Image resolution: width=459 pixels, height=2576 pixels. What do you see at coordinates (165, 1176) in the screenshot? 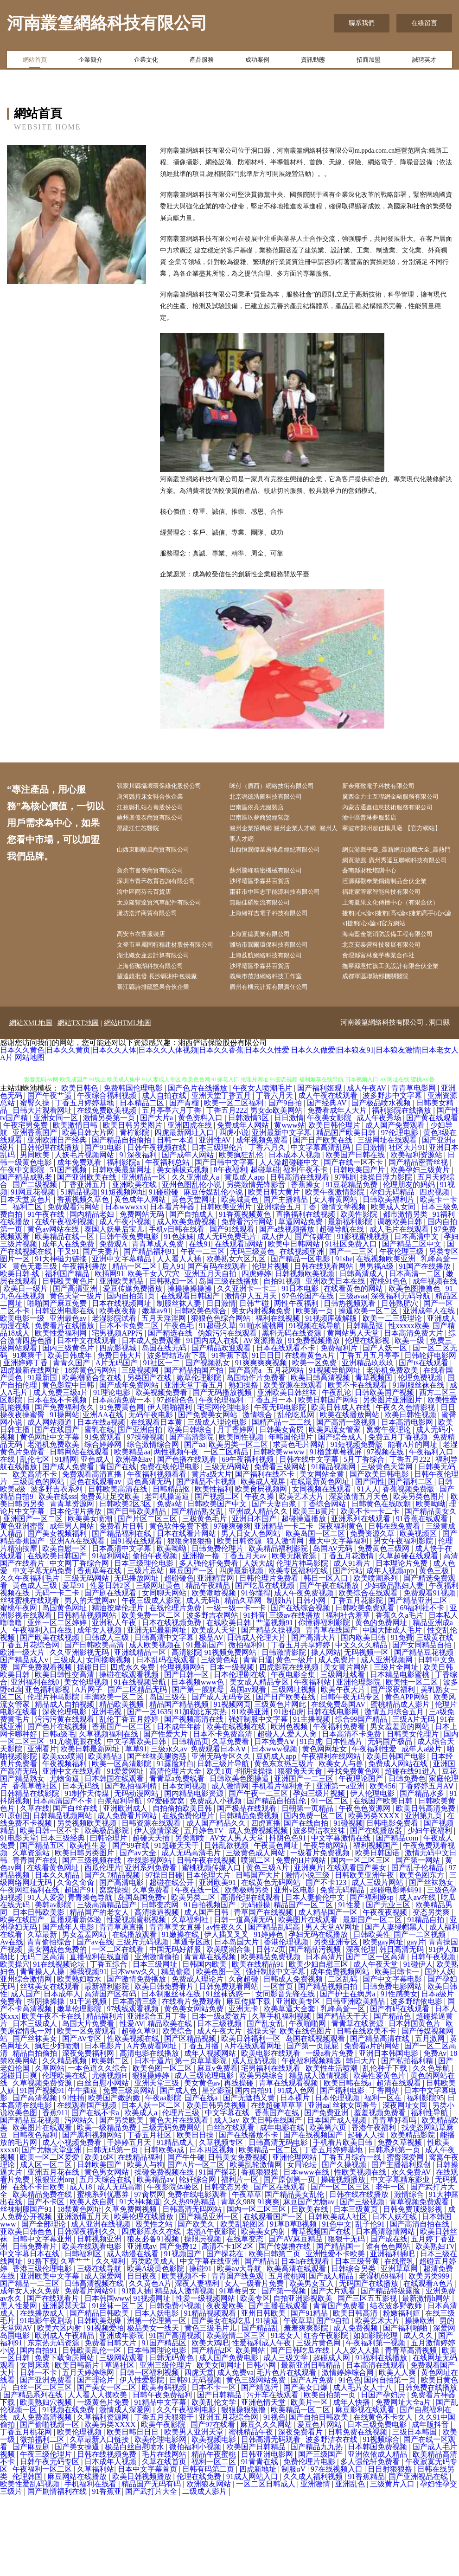
I see `成人自拍在线` at bounding box center [165, 1176].